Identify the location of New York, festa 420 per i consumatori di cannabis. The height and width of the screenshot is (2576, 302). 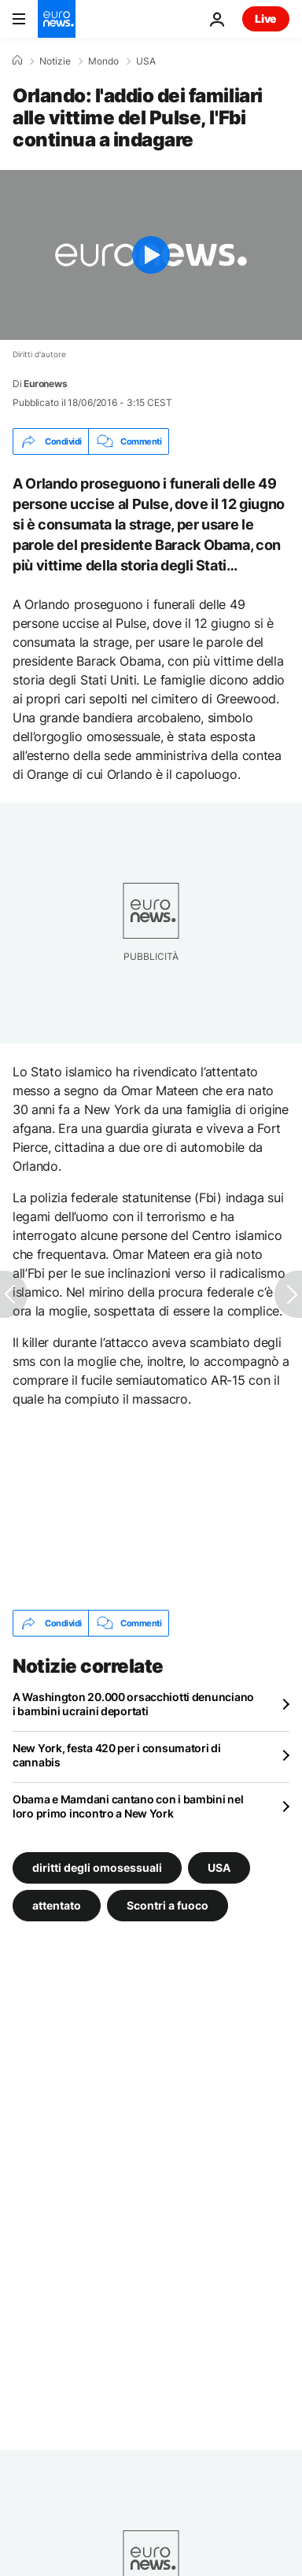
(117, 1755).